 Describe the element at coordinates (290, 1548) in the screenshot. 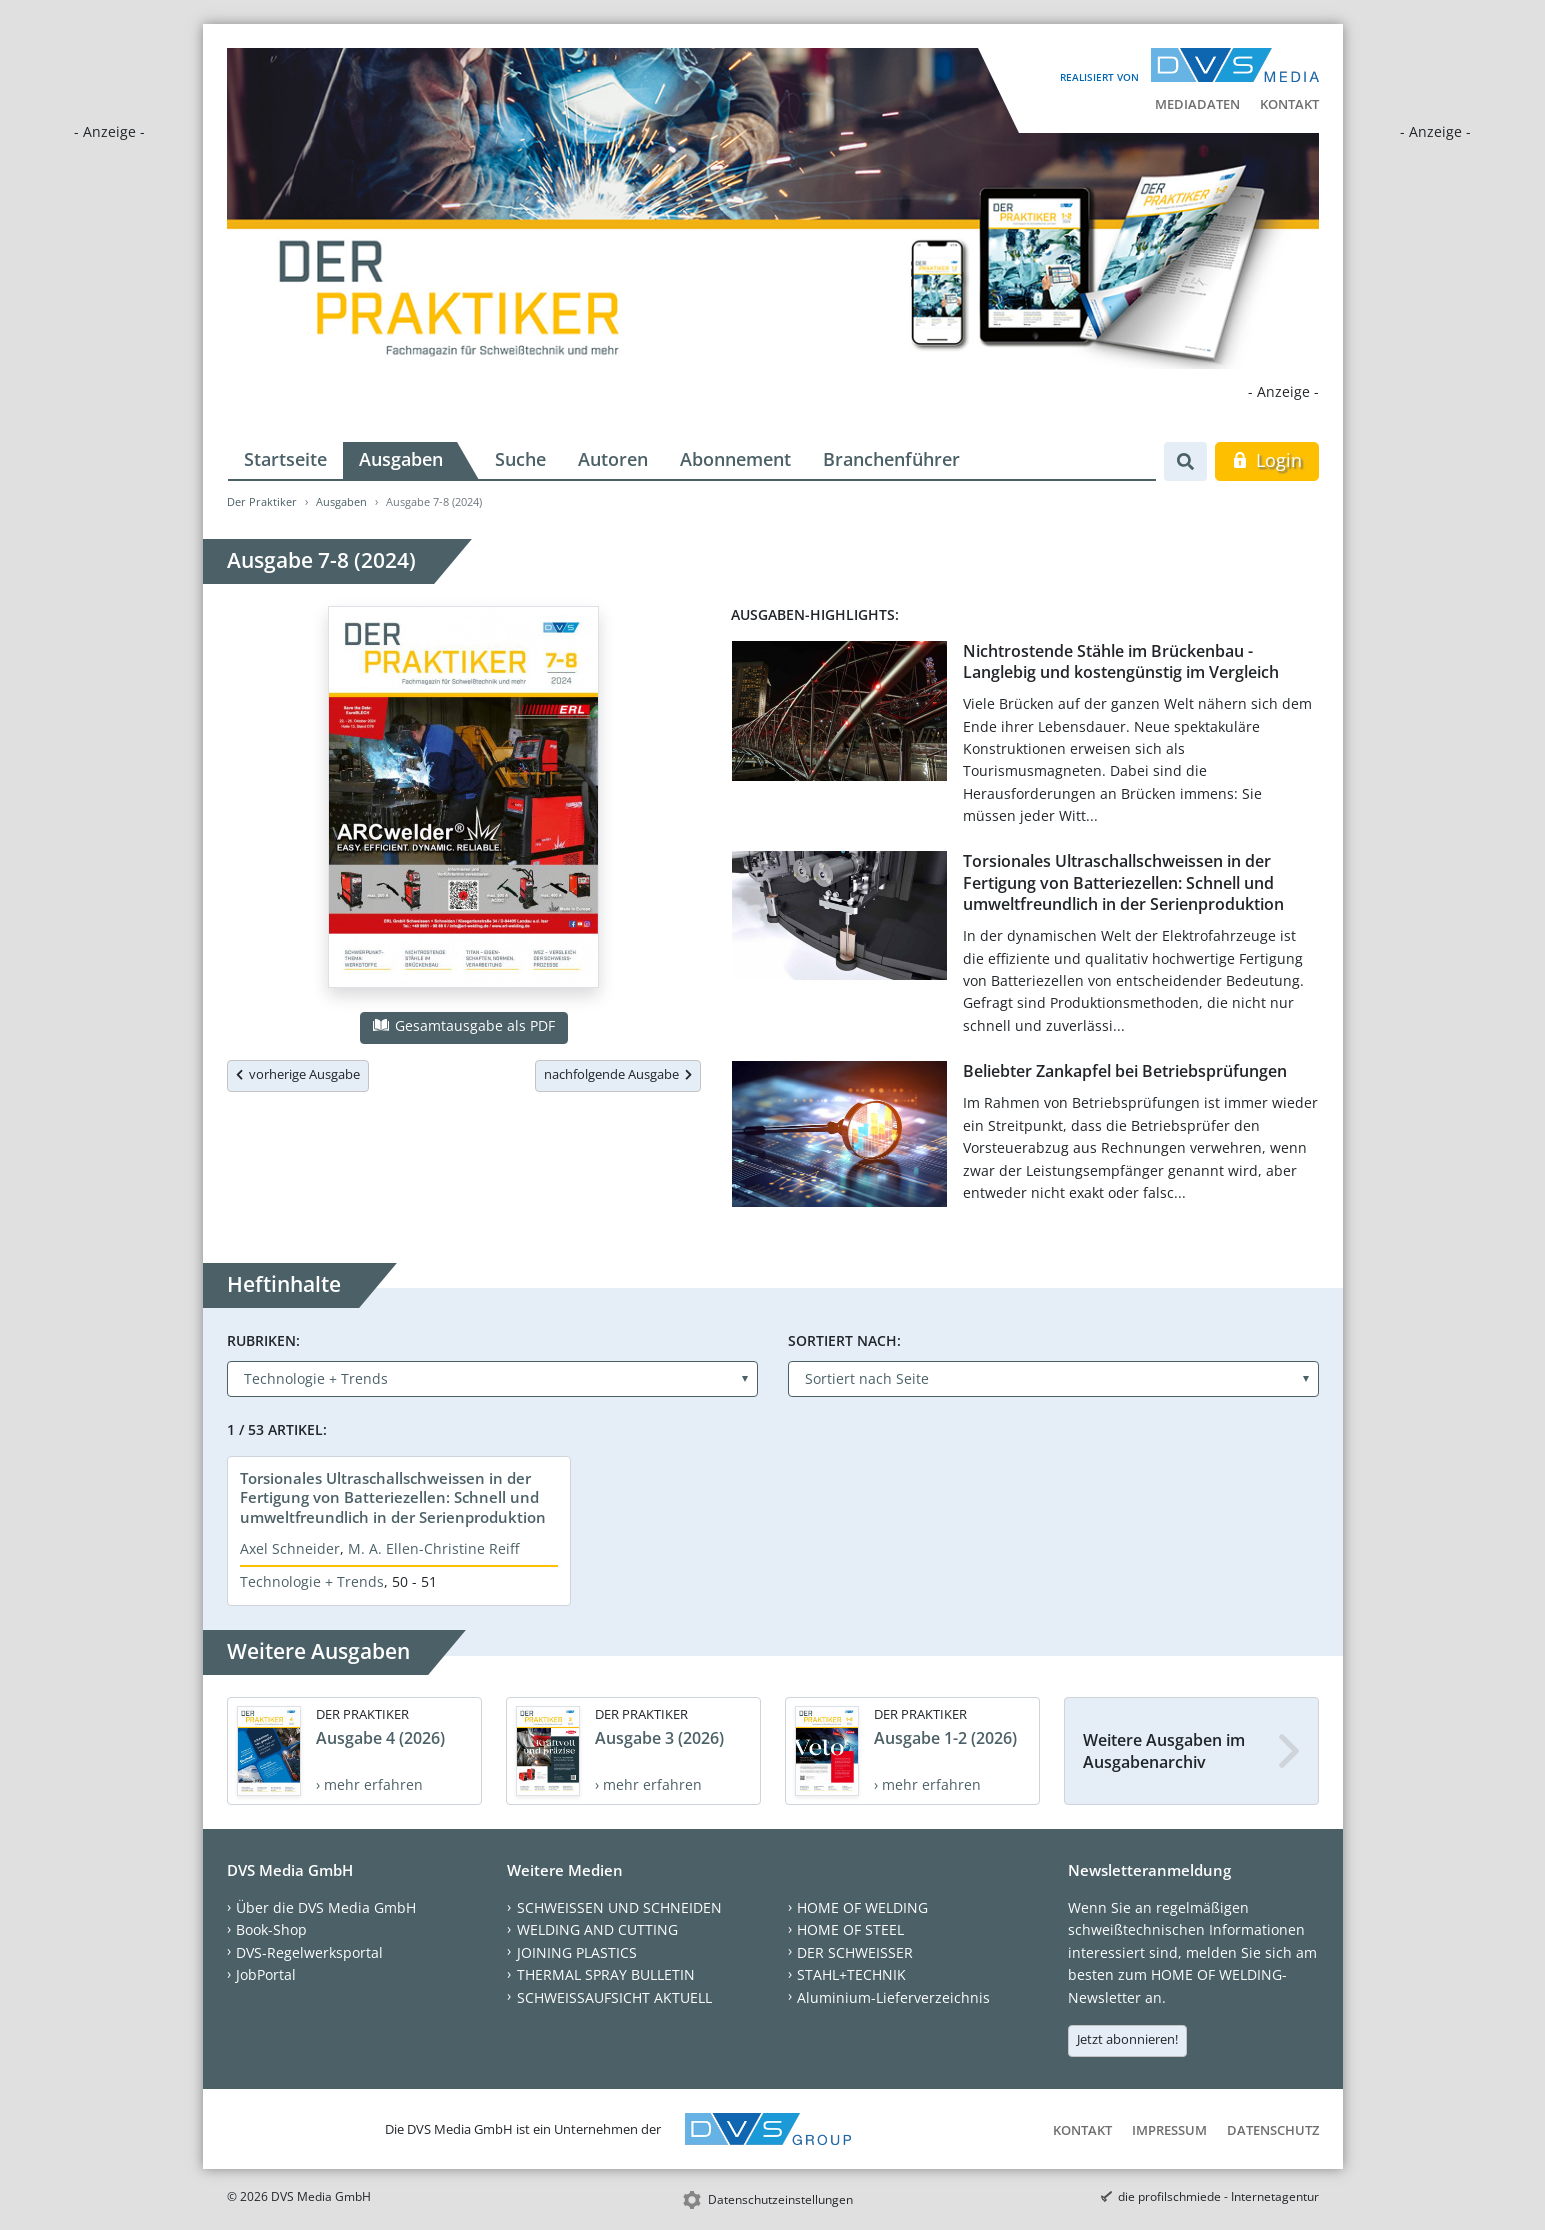

I see `Axel Schneider` at that location.